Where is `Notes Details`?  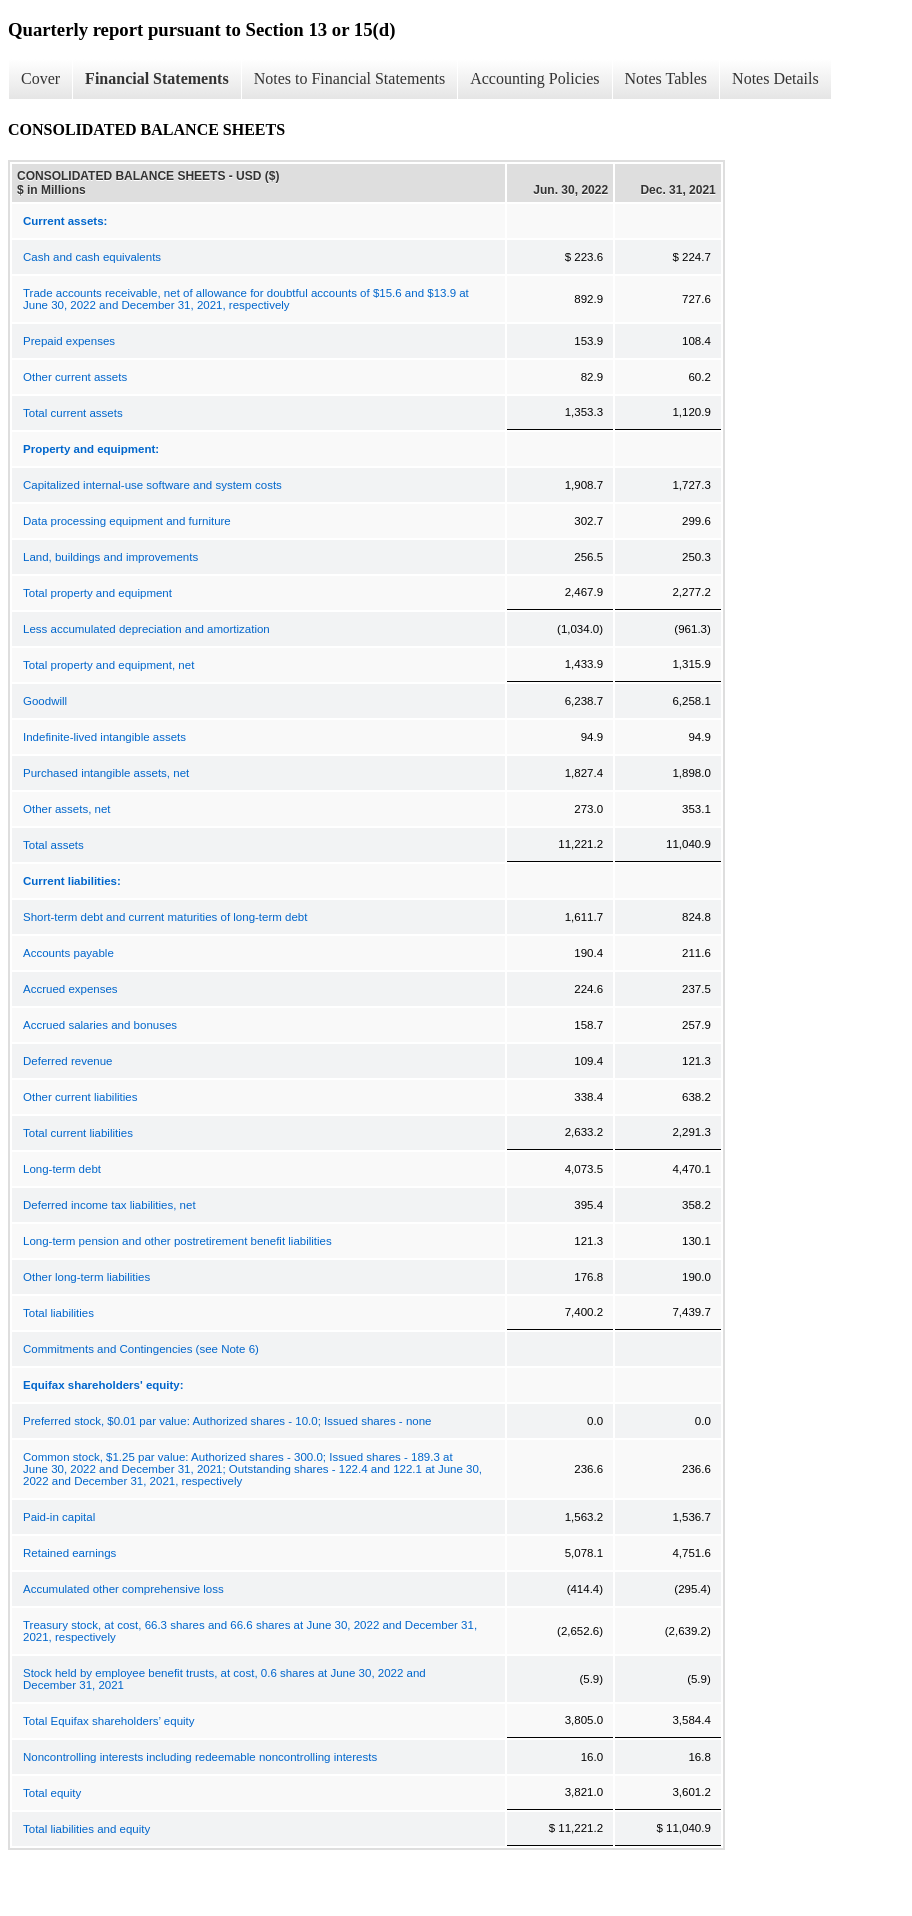 Notes Details is located at coordinates (775, 78).